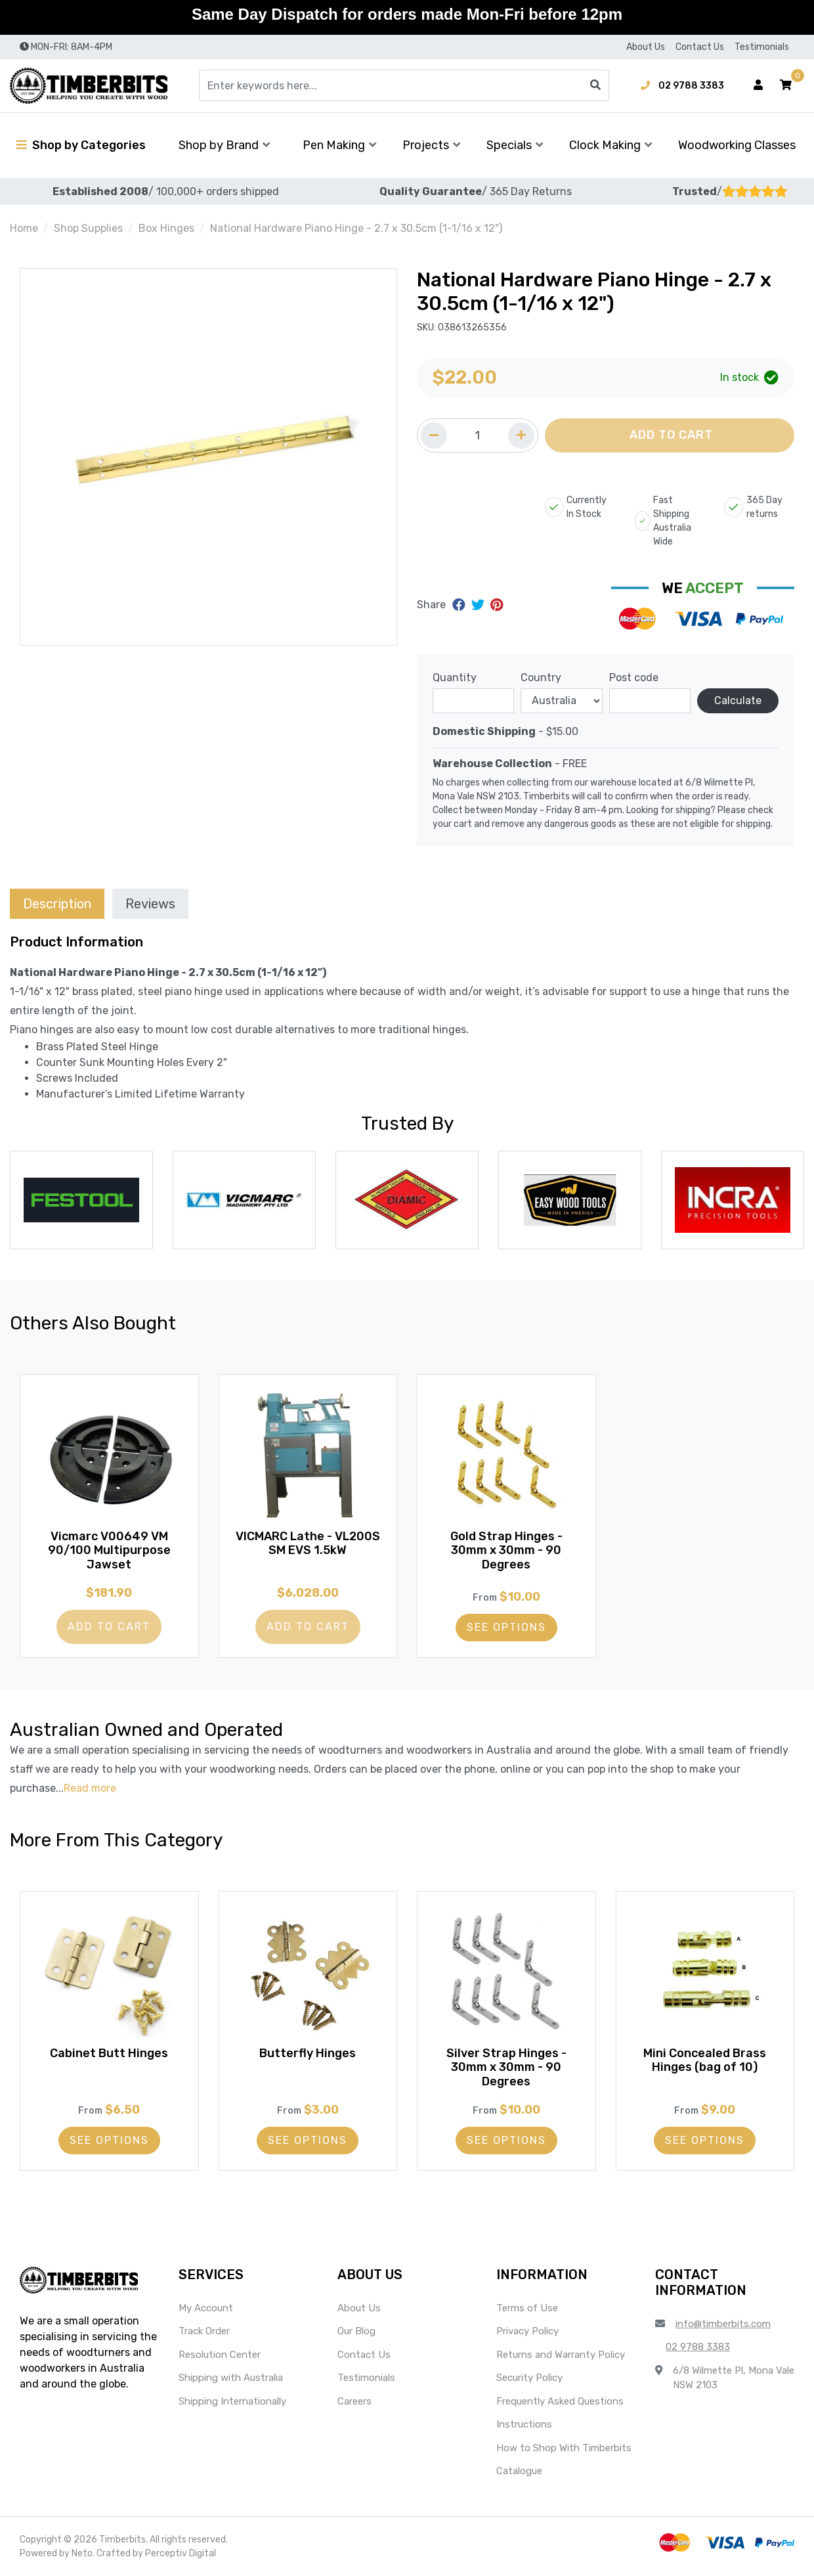 The image size is (814, 2576). Describe the element at coordinates (645, 47) in the screenshot. I see `About Us` at that location.